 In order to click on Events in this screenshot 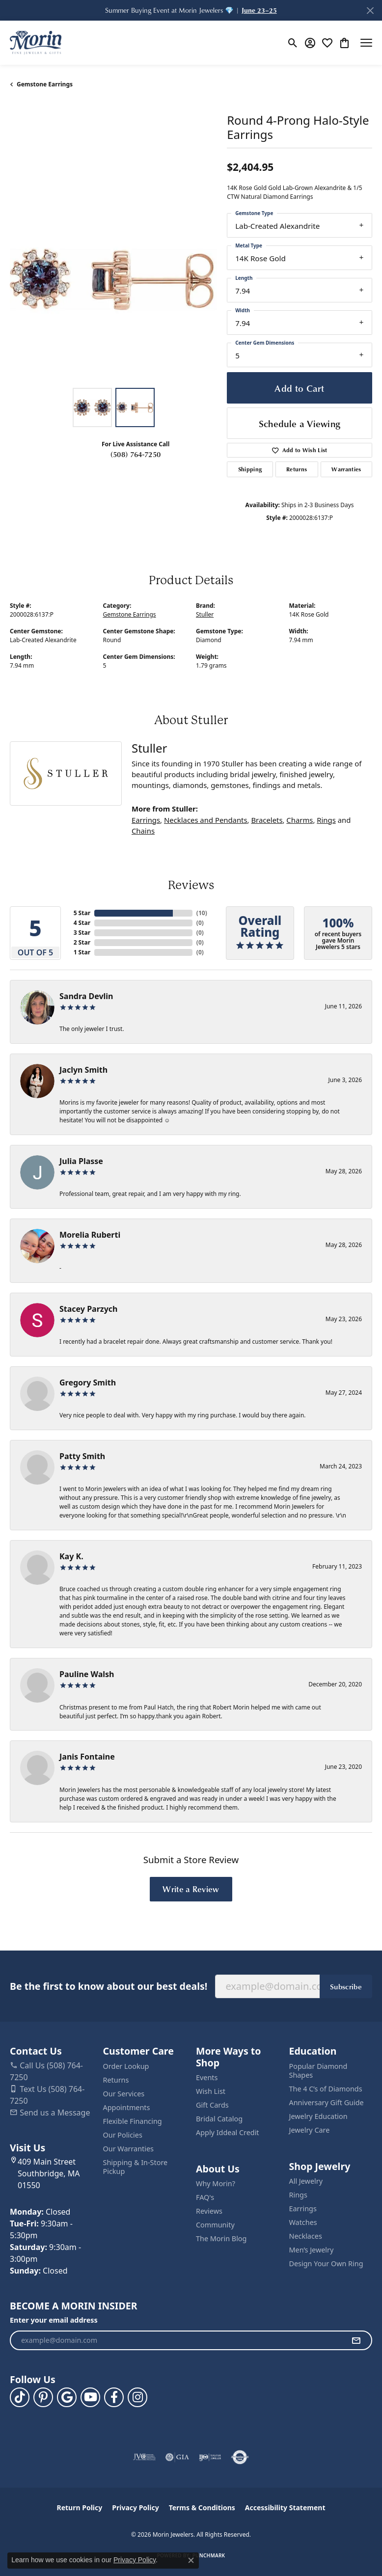, I will do `click(207, 2077)`.